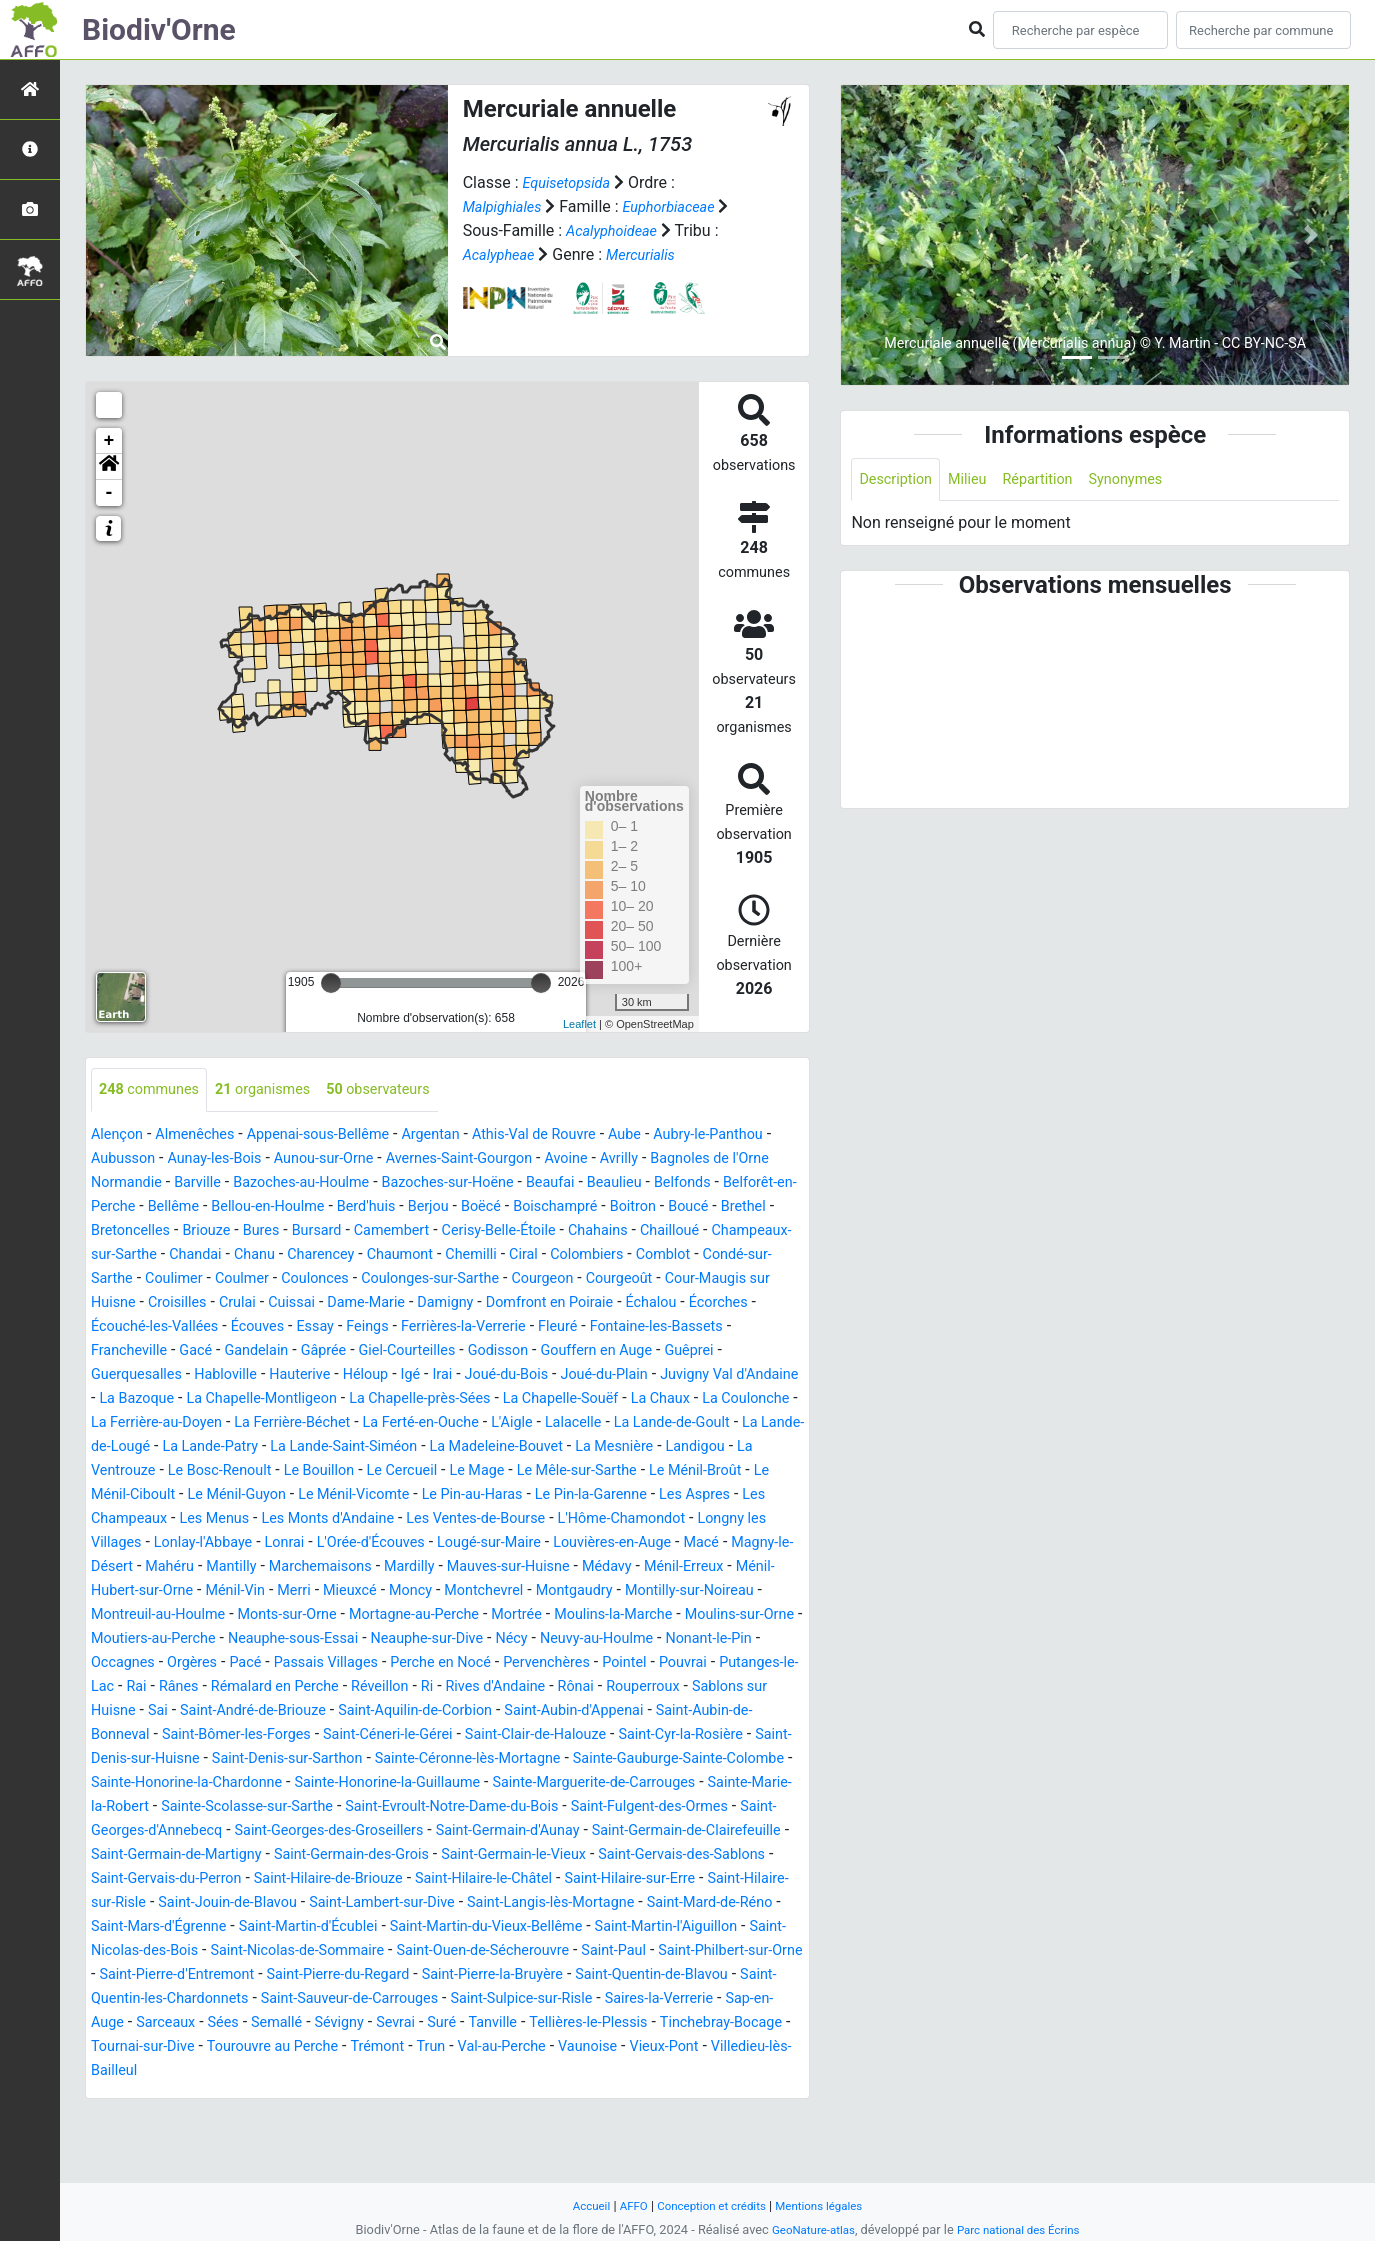  What do you see at coordinates (208, 1543) in the screenshot?
I see `Le Pin-la-Garenne` at bounding box center [208, 1543].